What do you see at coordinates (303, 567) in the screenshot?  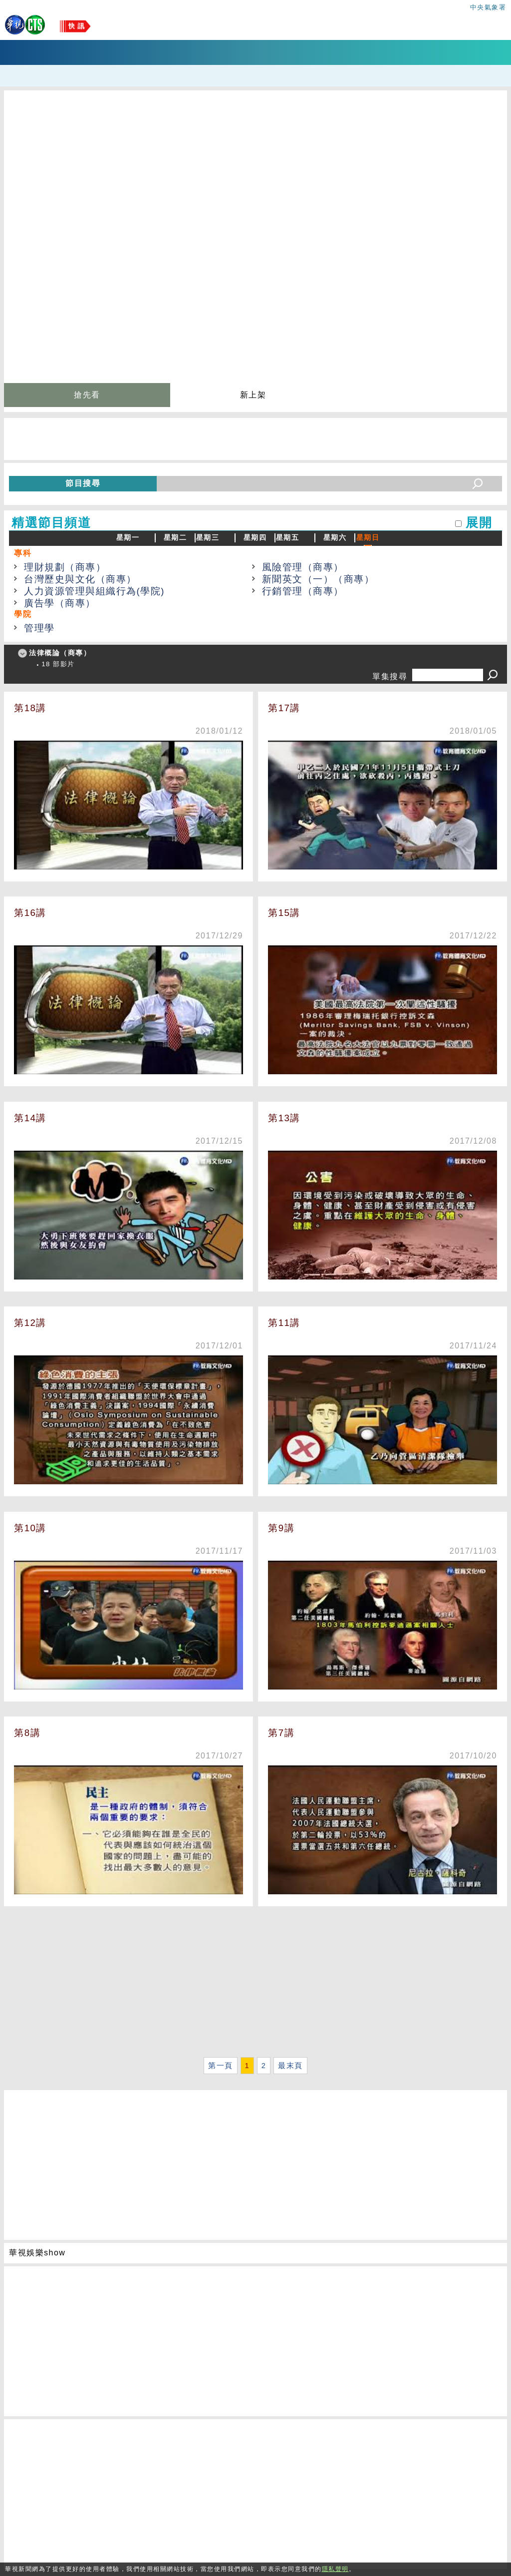 I see `風險管理（商專）` at bounding box center [303, 567].